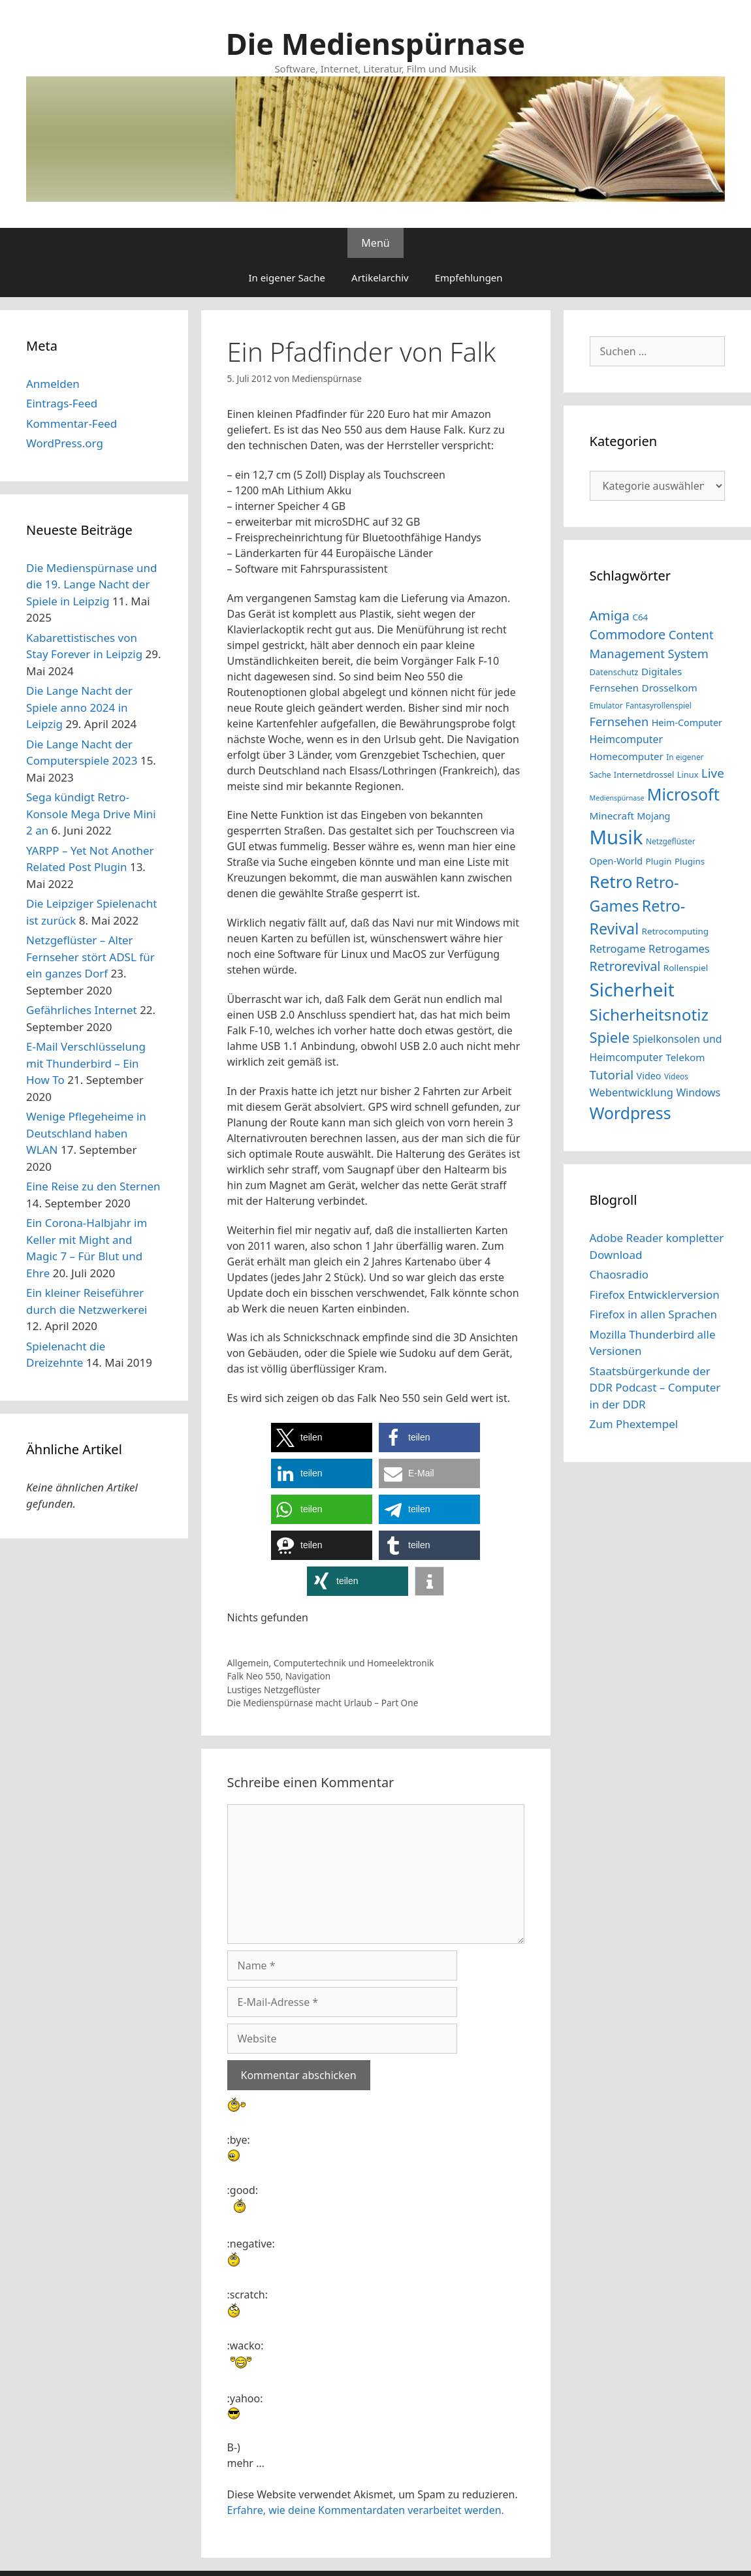  Describe the element at coordinates (71, 423) in the screenshot. I see `Kommentar-Feed` at that location.